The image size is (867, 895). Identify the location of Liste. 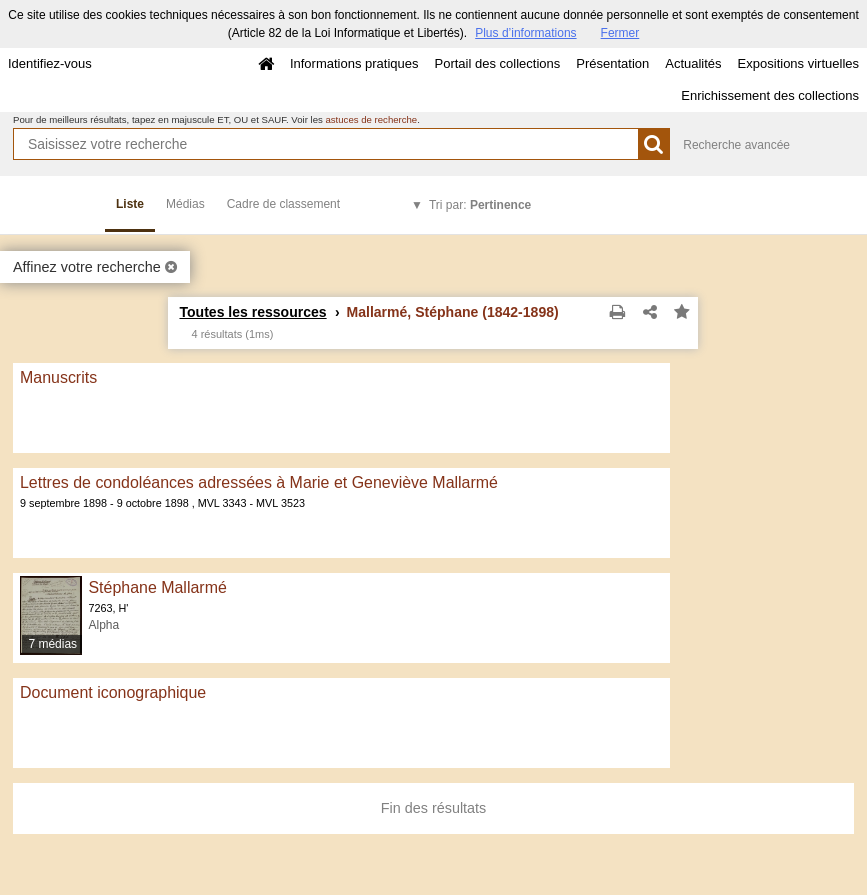
(130, 204).